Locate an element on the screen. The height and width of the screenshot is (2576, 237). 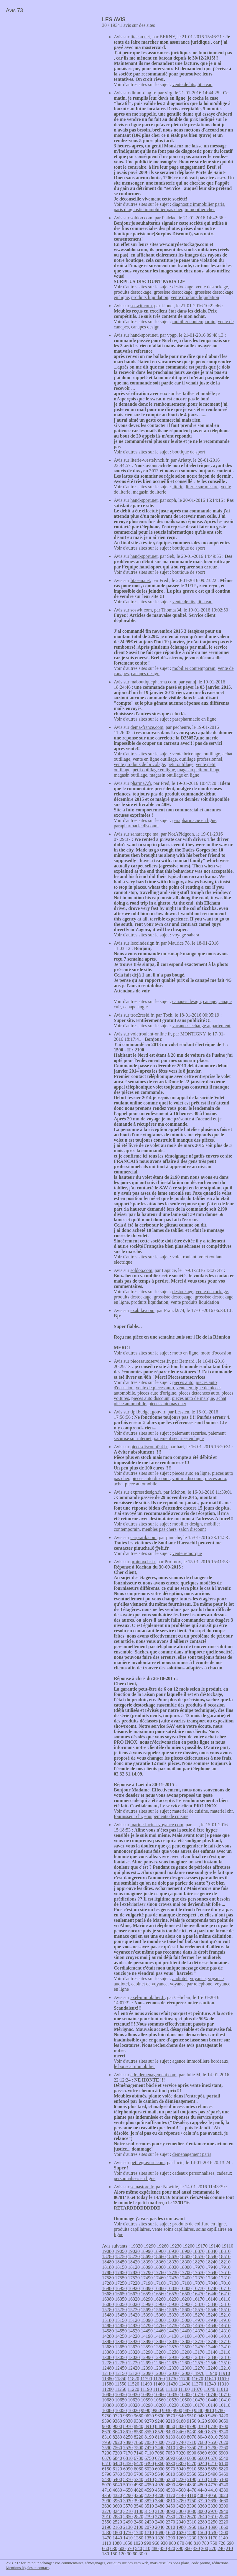
3120 is located at coordinates (159, 2511).